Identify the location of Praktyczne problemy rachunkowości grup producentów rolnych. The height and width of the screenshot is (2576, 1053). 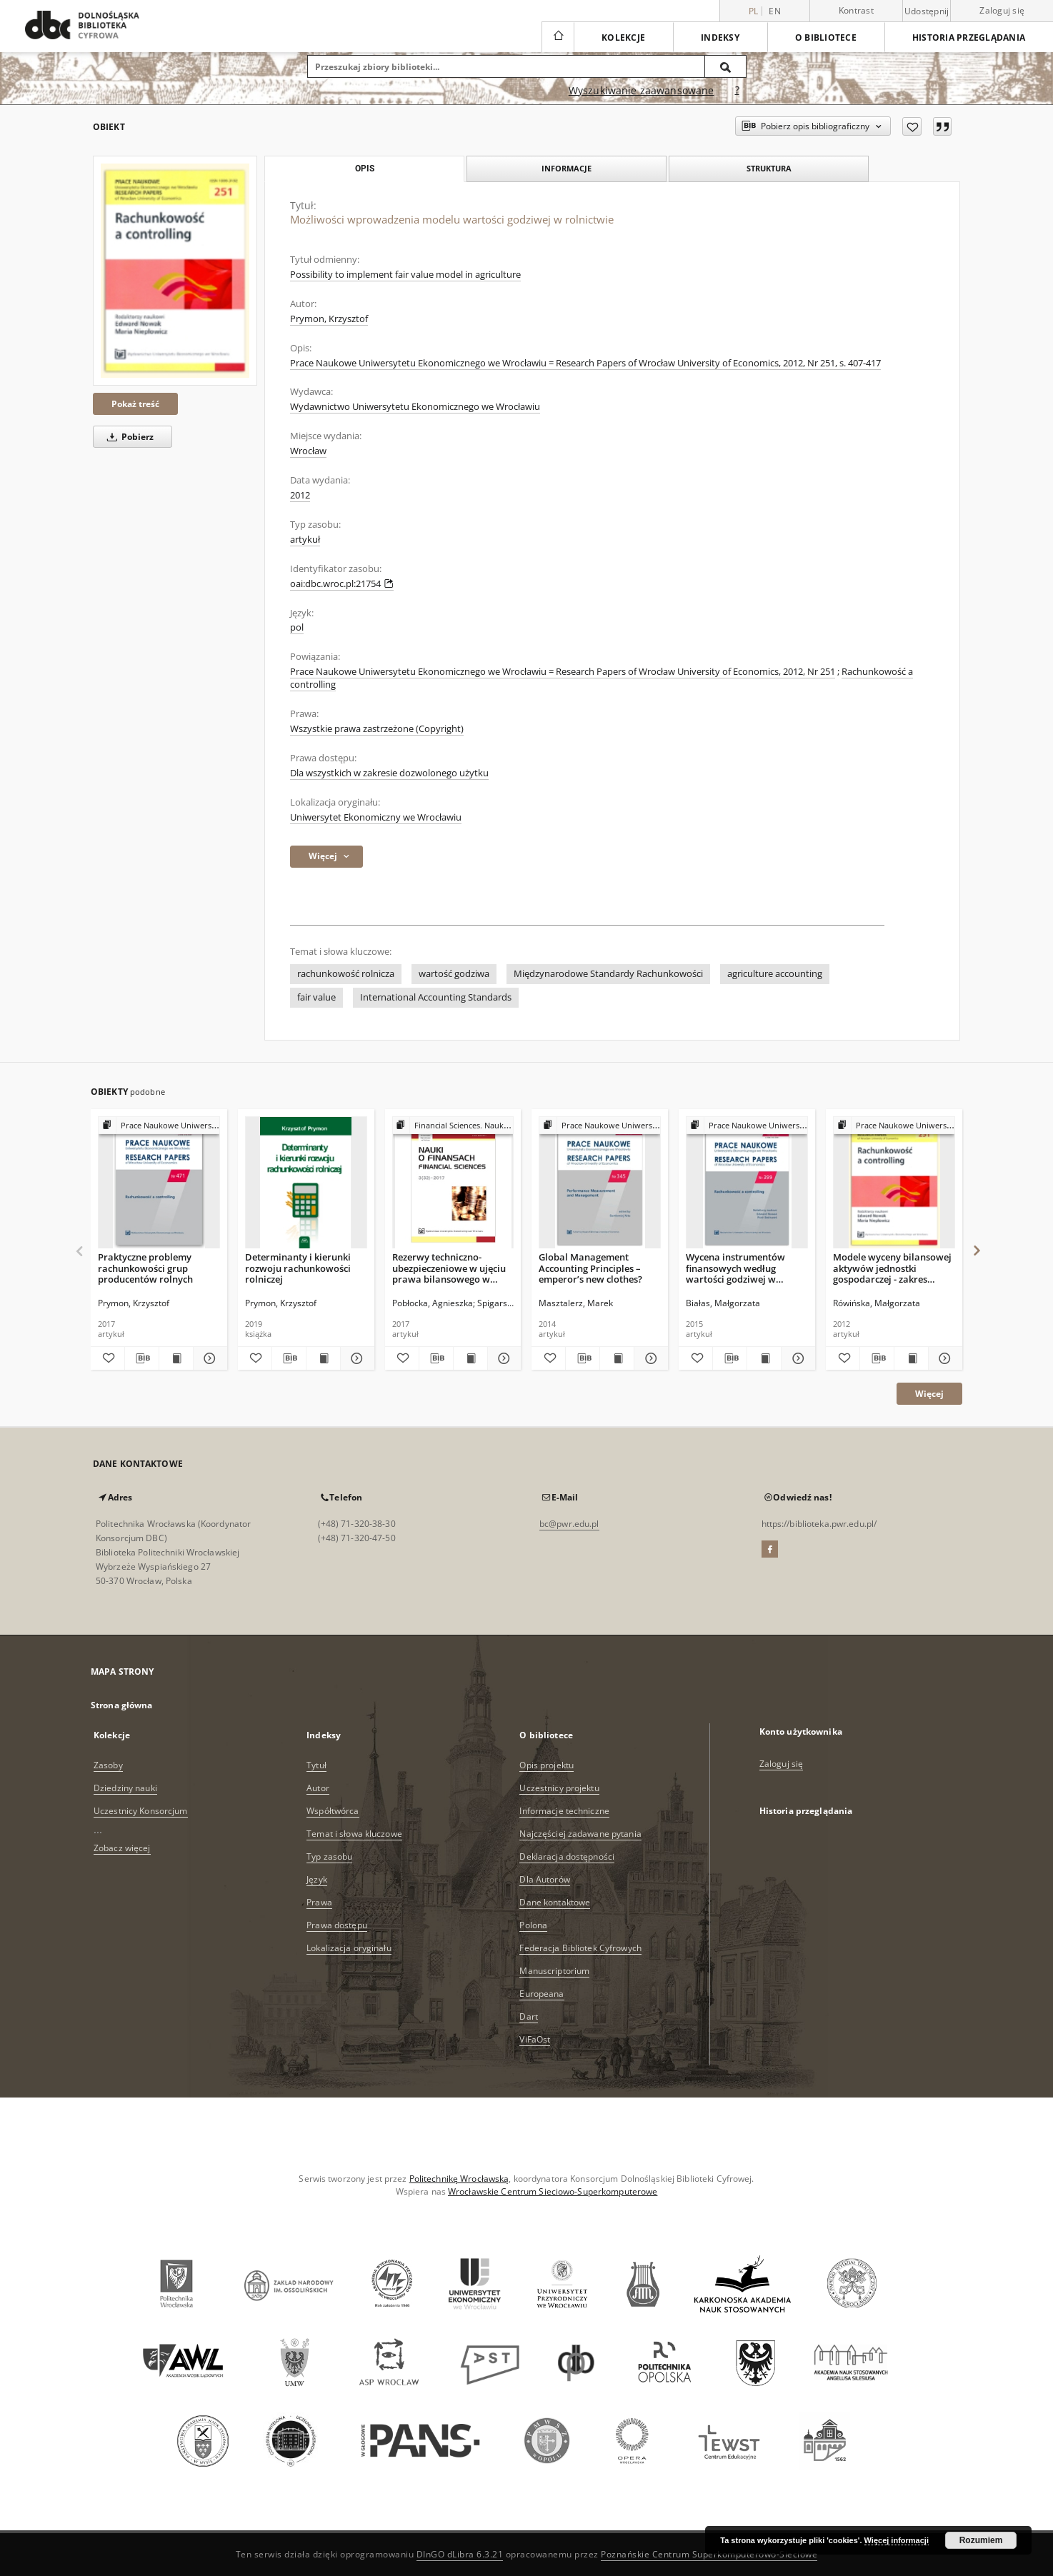
(145, 1268).